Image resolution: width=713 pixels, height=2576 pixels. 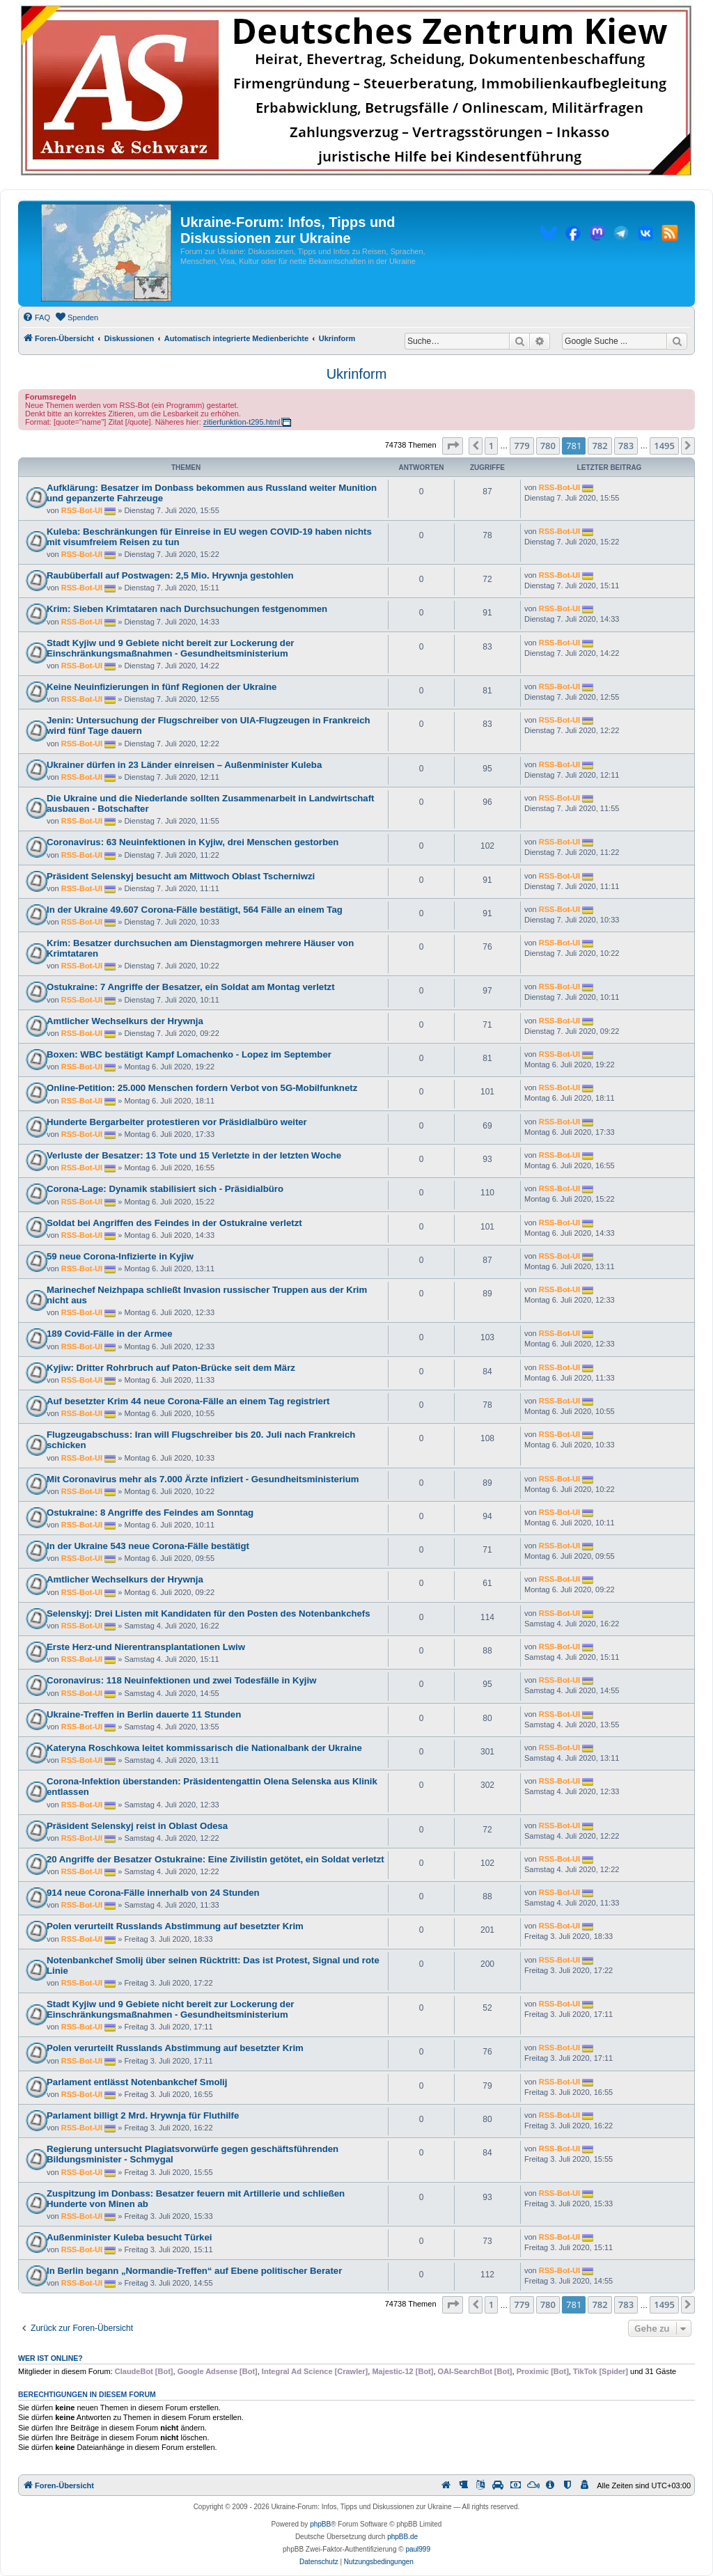 What do you see at coordinates (664, 445) in the screenshot?
I see `1495 [button]` at bounding box center [664, 445].